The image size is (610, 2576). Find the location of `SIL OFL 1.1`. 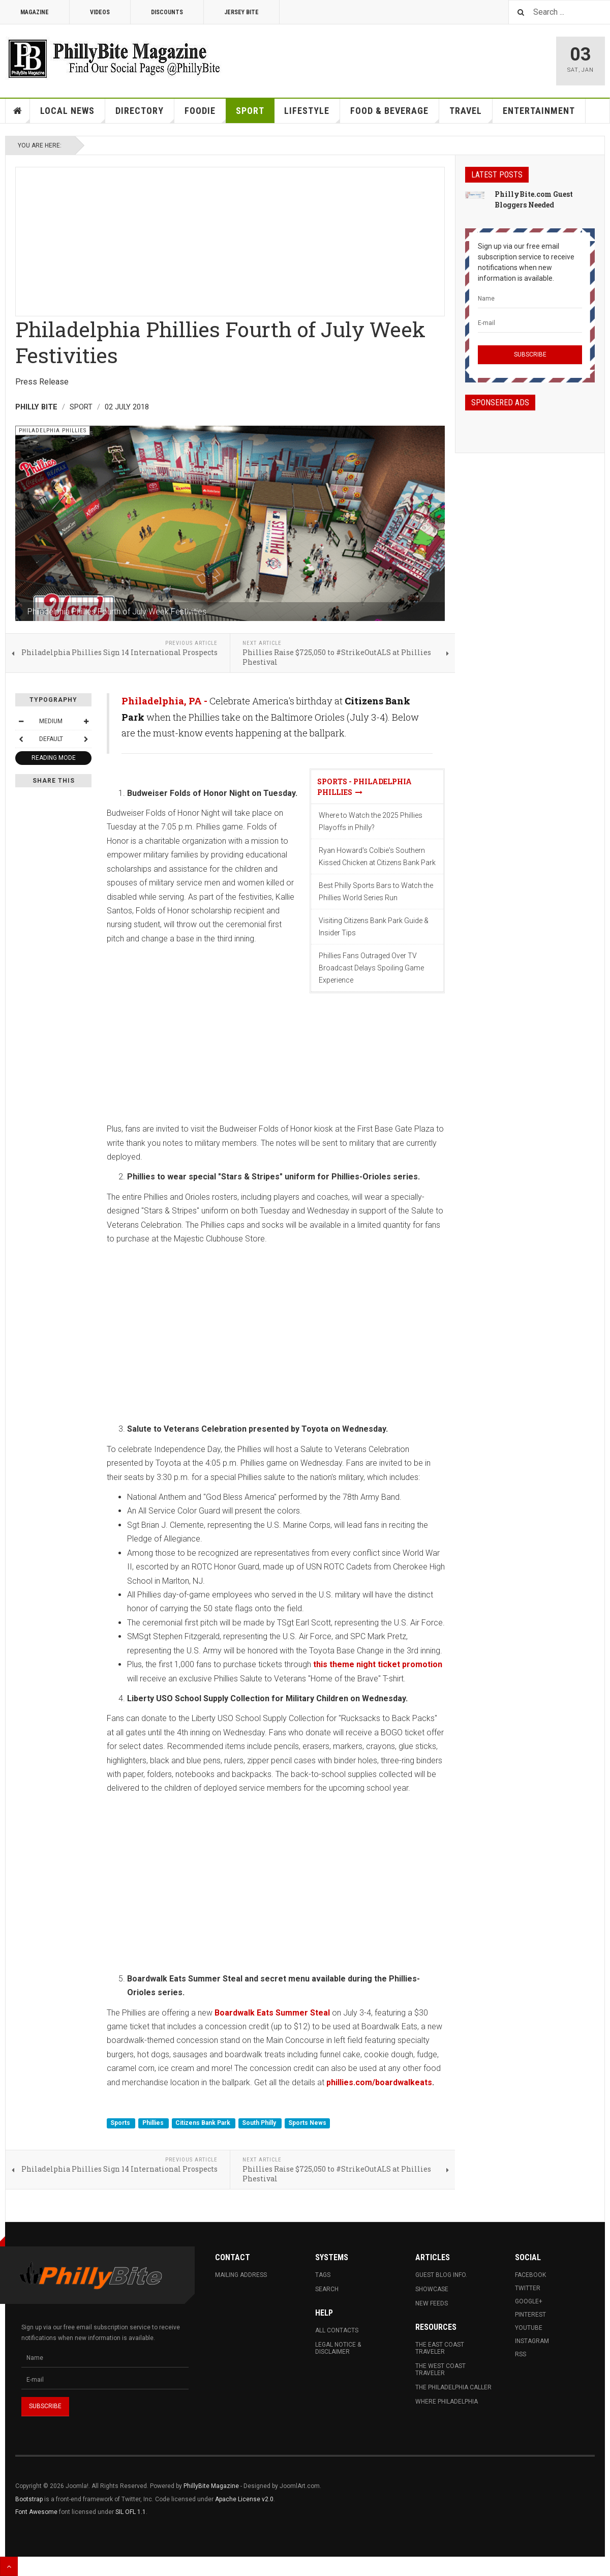

SIL OFL 1.1 is located at coordinates (130, 2511).